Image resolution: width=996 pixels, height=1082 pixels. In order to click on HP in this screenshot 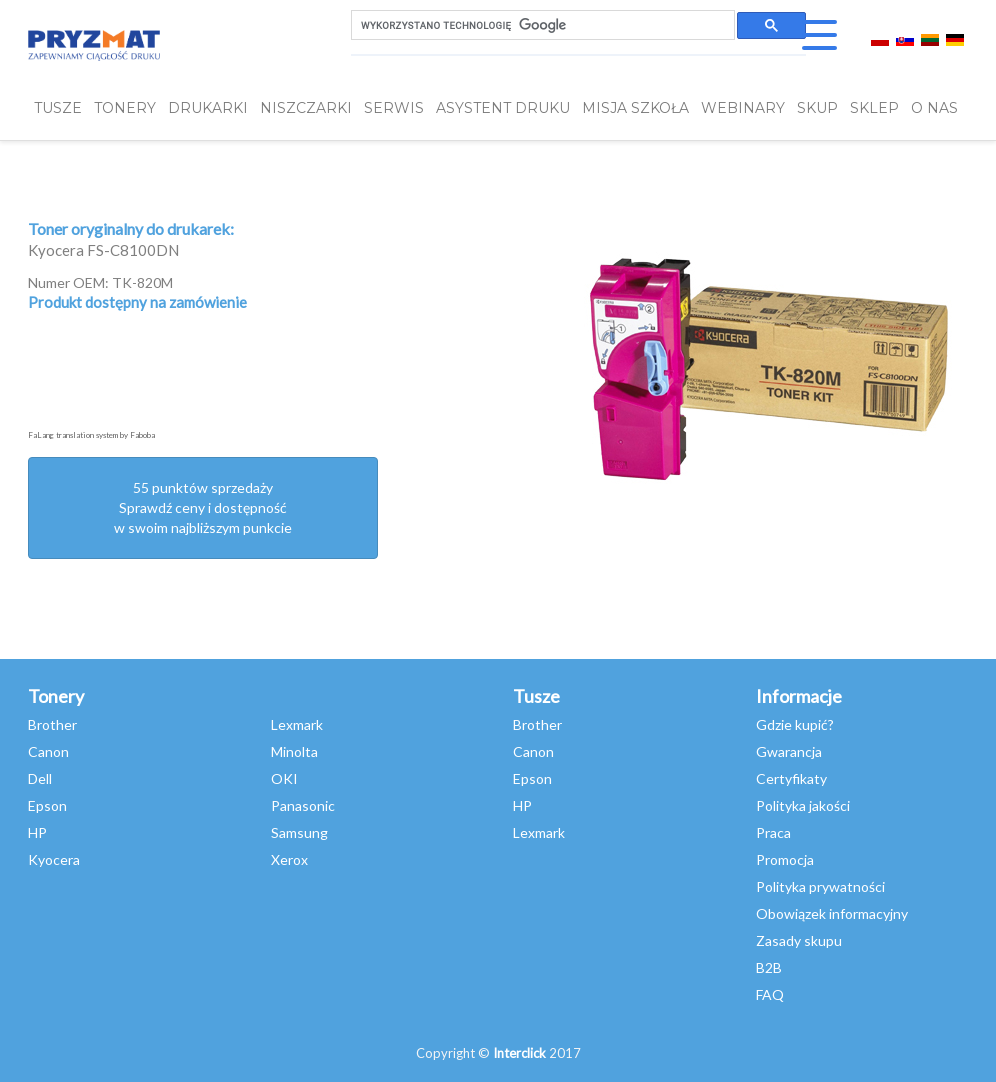, I will do `click(37, 832)`.